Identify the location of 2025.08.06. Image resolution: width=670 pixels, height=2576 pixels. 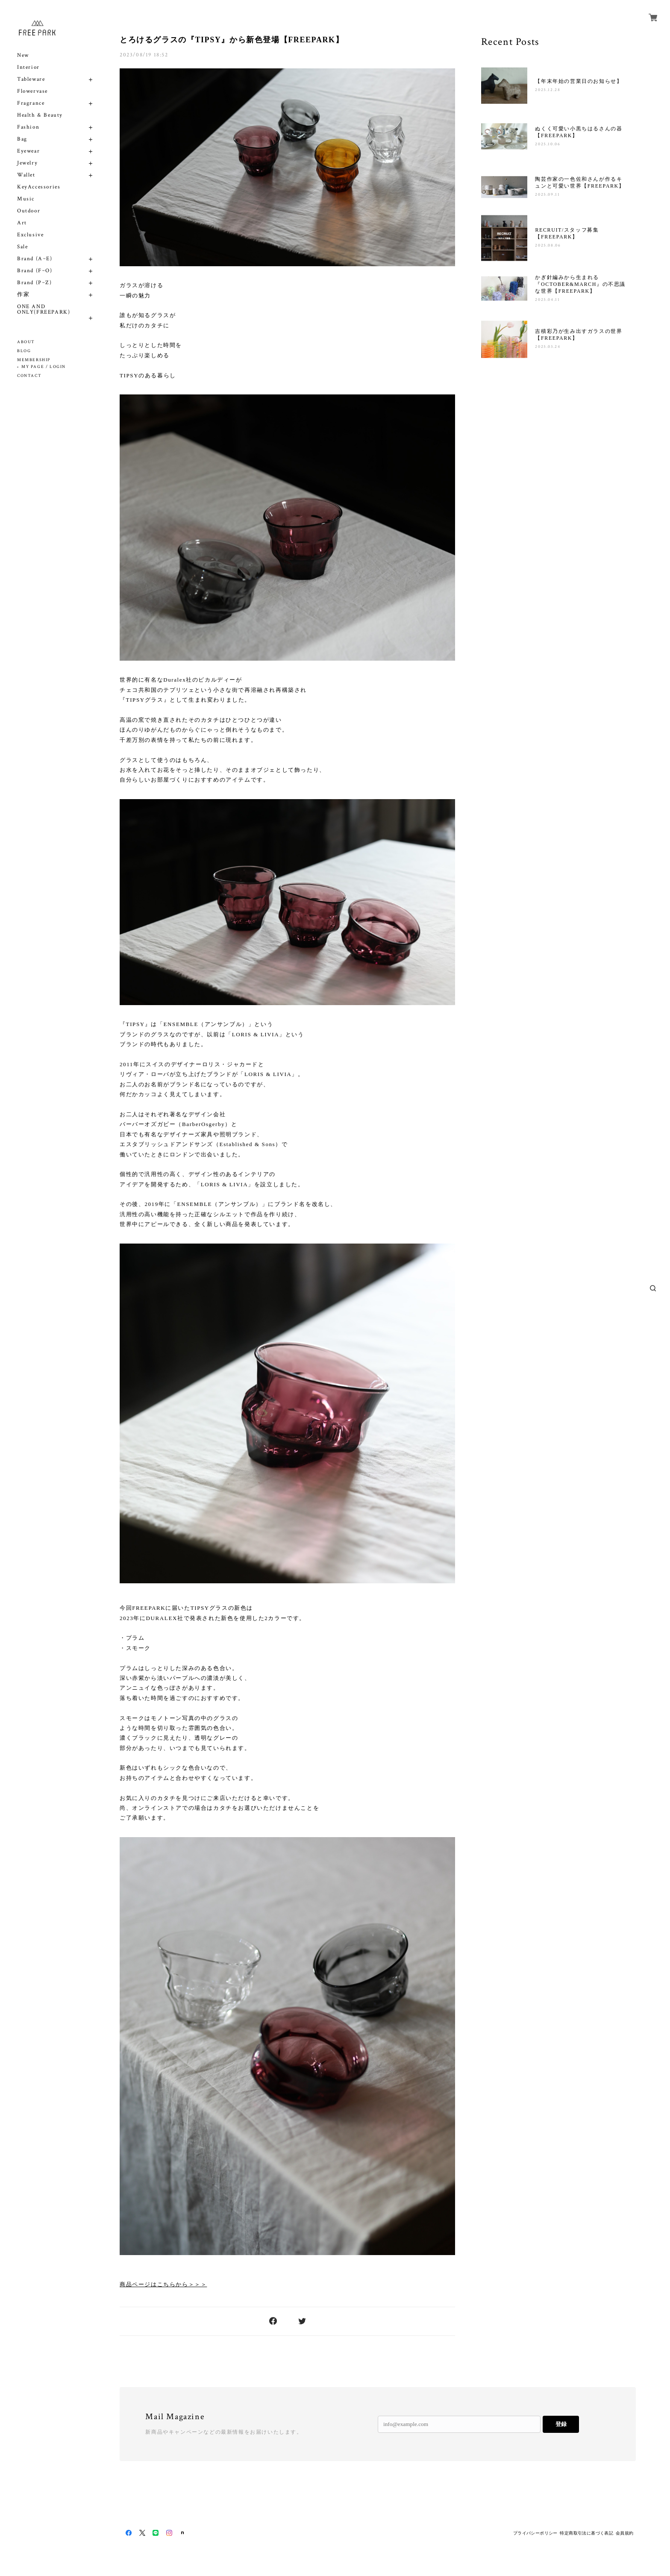
(548, 245).